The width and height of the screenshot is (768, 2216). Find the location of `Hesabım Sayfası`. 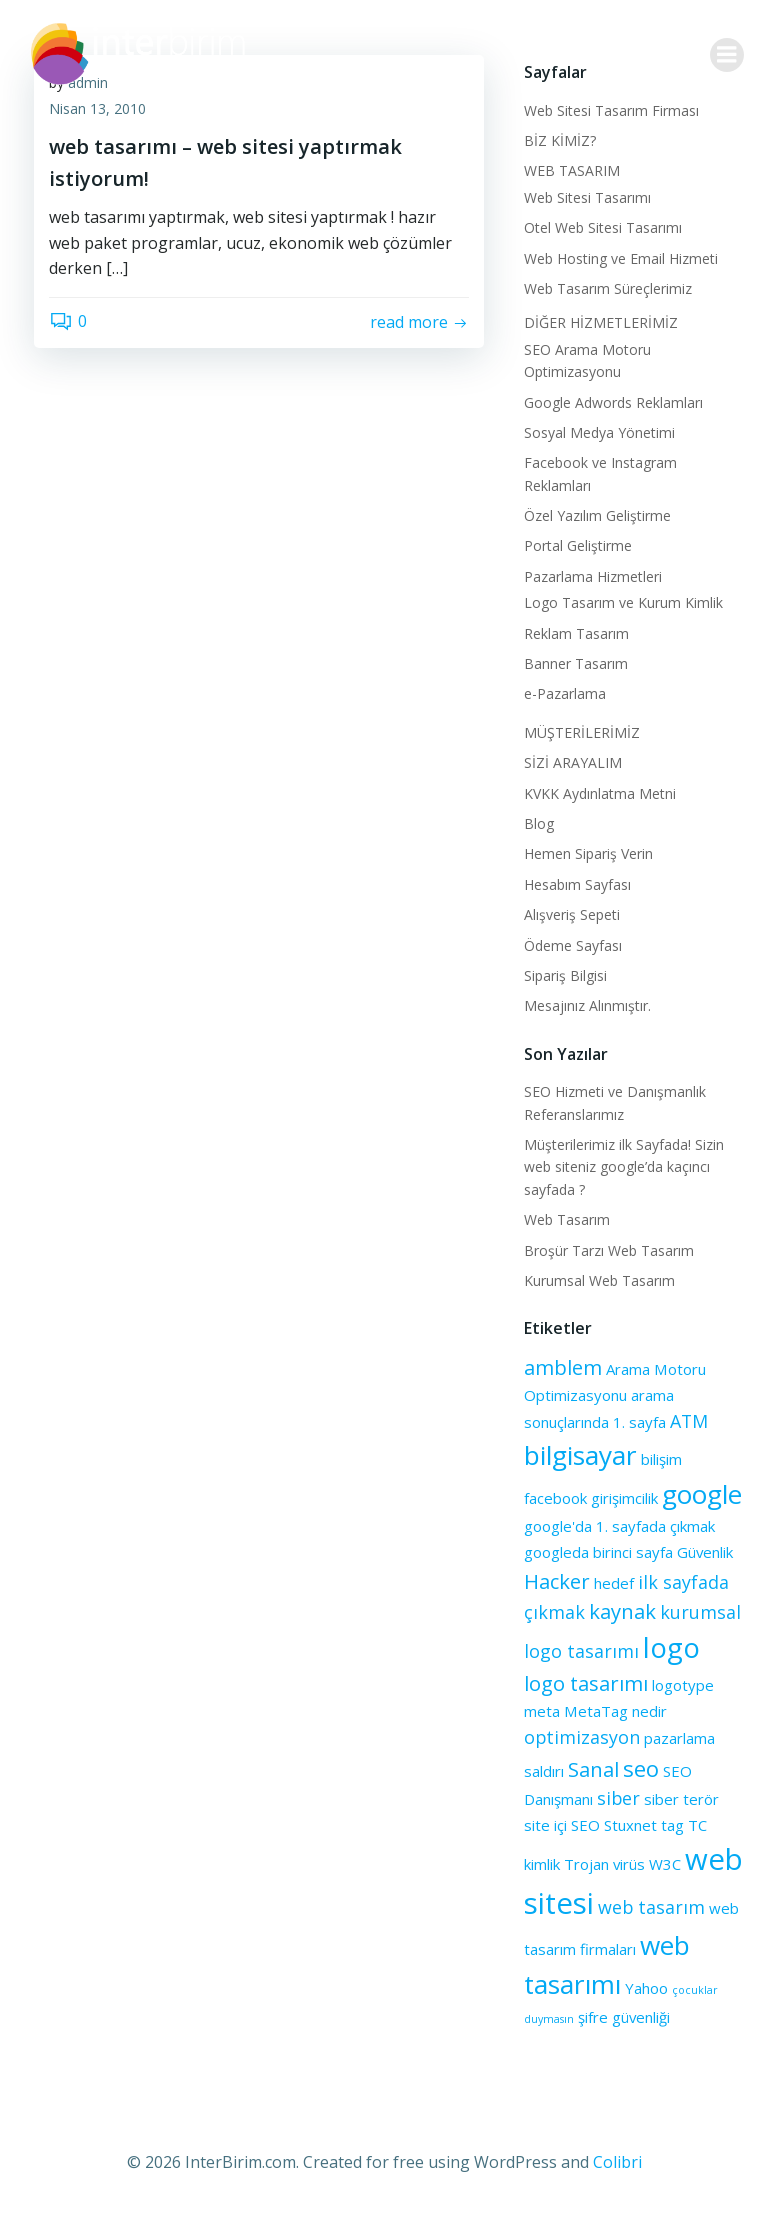

Hesabım Sayfası is located at coordinates (577, 884).